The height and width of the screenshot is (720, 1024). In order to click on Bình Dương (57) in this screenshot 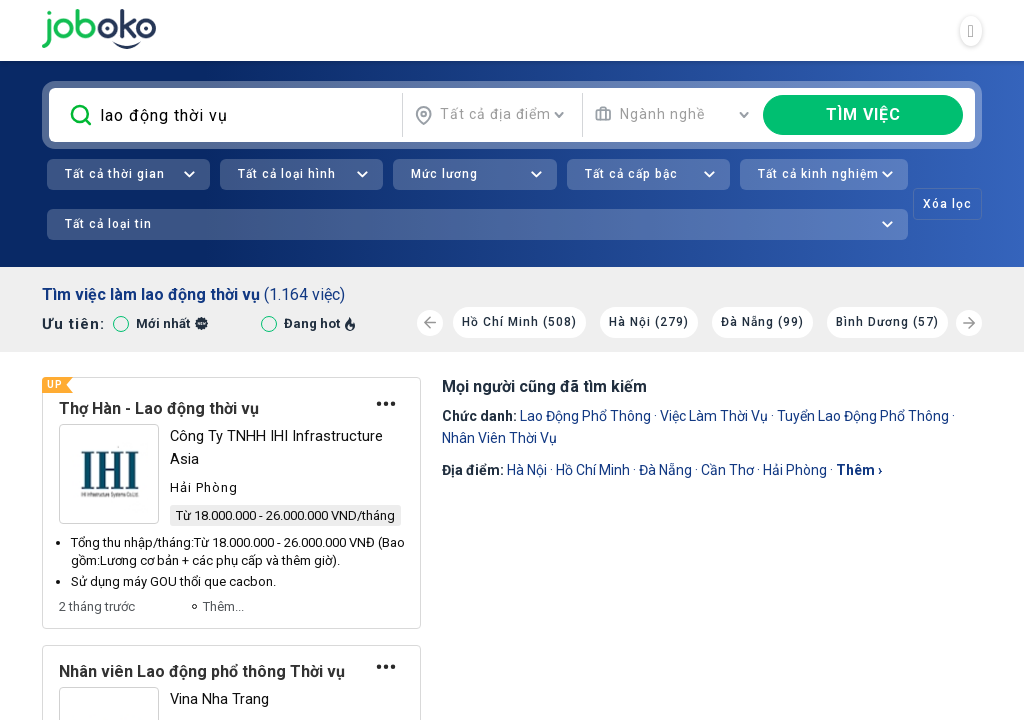, I will do `click(887, 322)`.